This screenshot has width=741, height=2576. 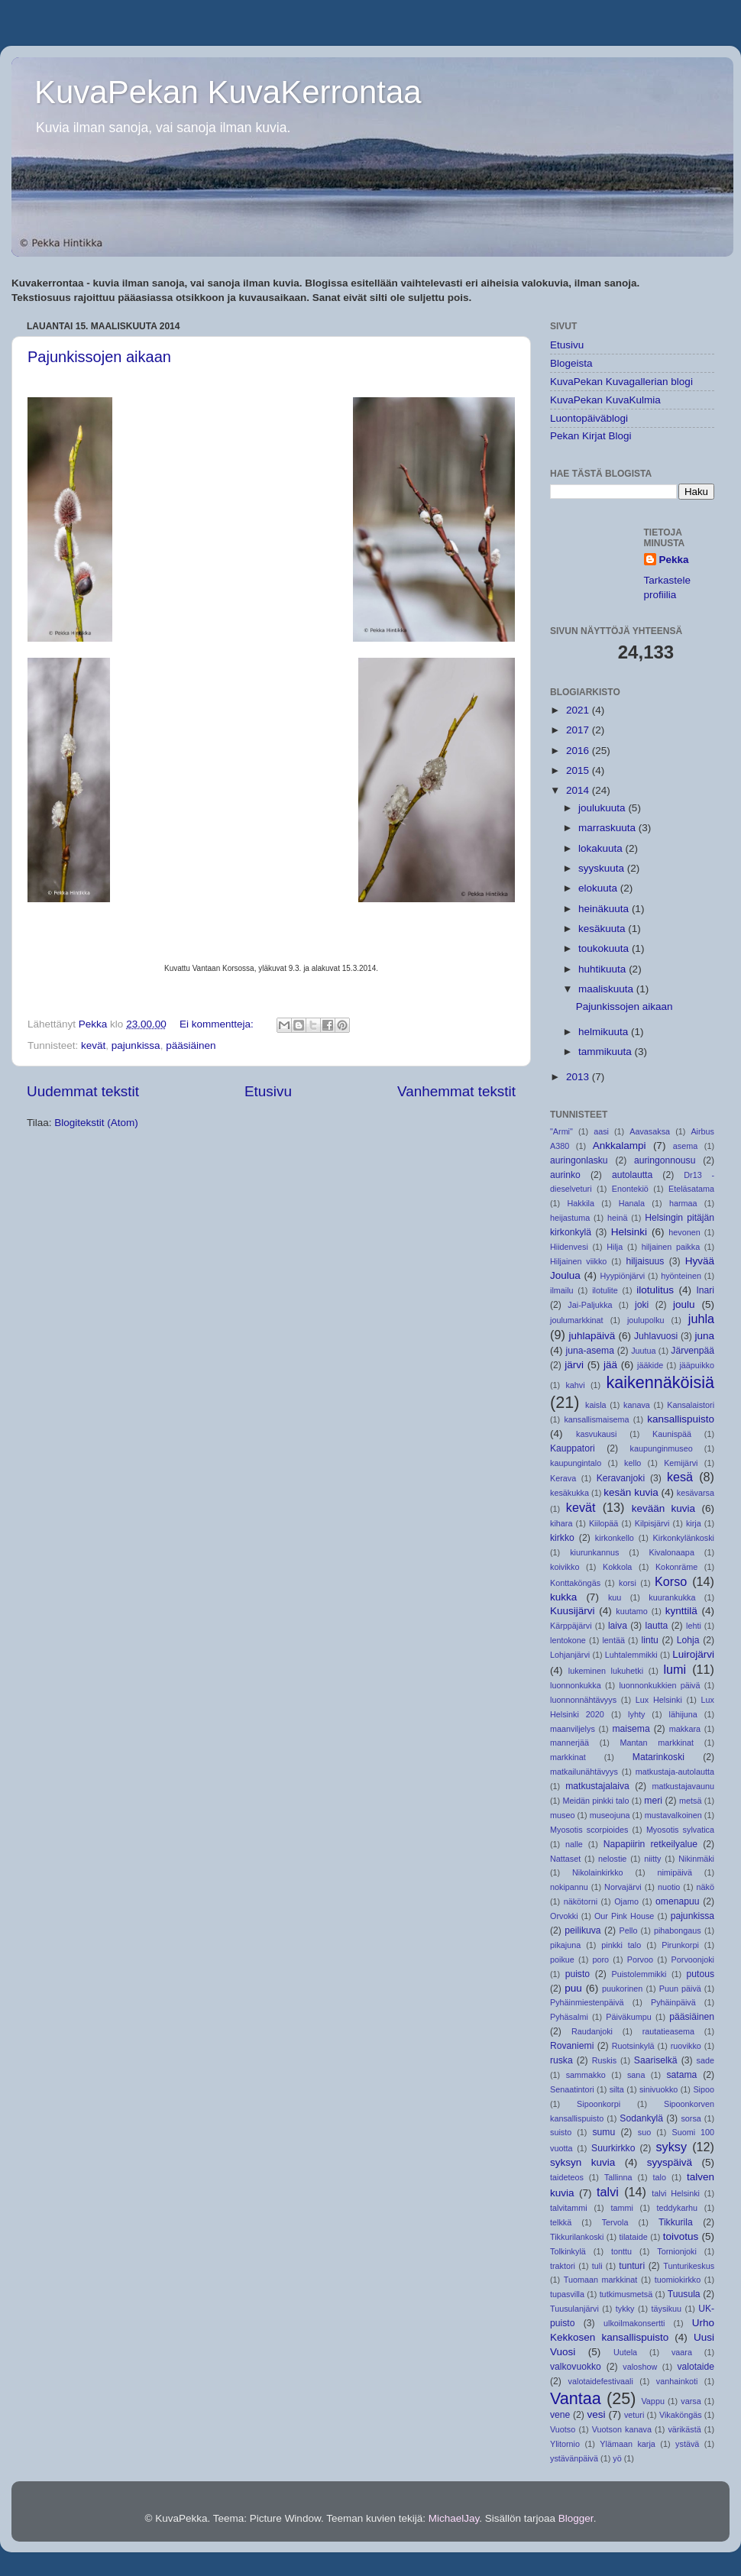 What do you see at coordinates (633, 2236) in the screenshot?
I see `tilataide` at bounding box center [633, 2236].